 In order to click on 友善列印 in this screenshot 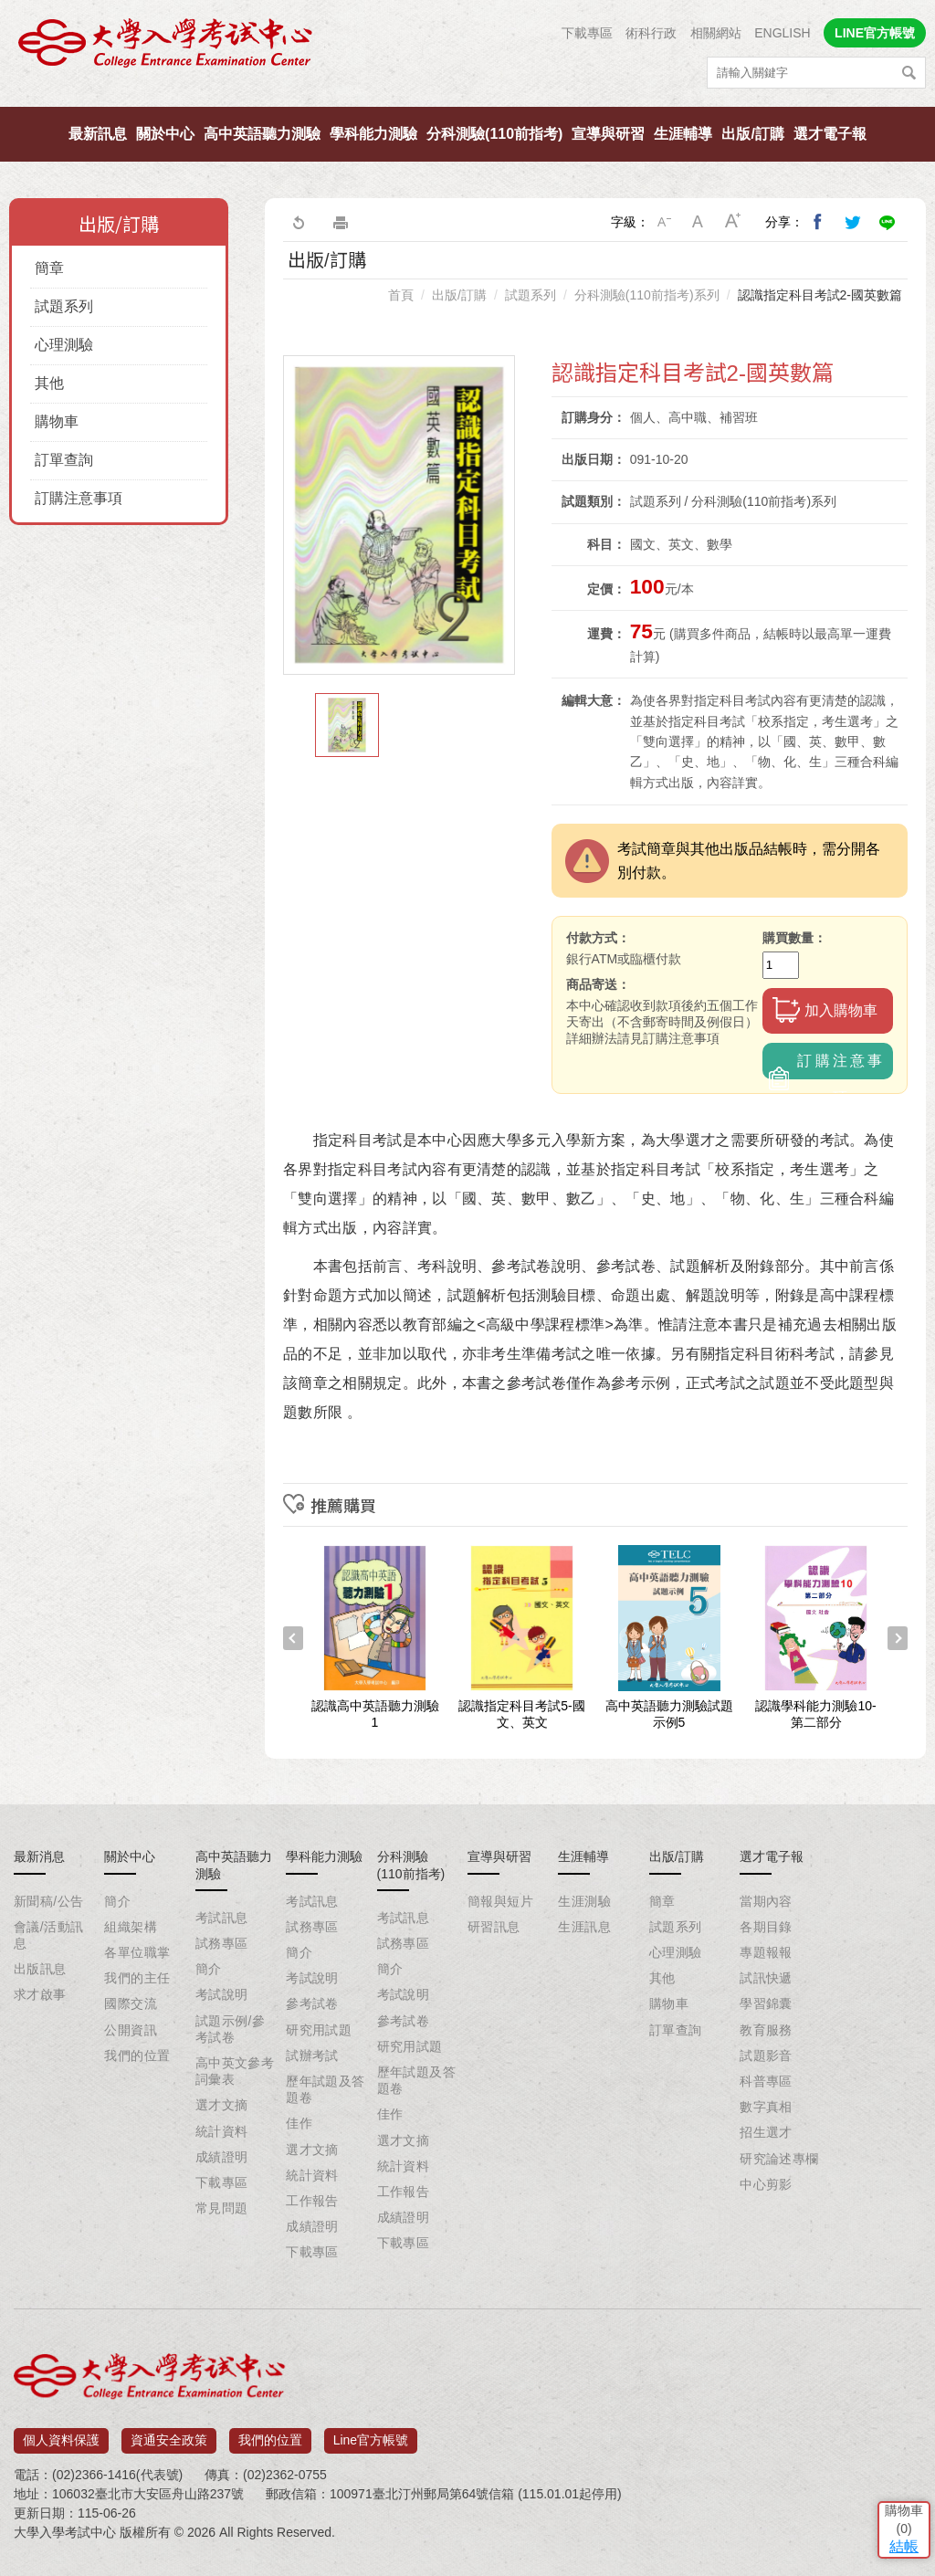, I will do `click(340, 222)`.